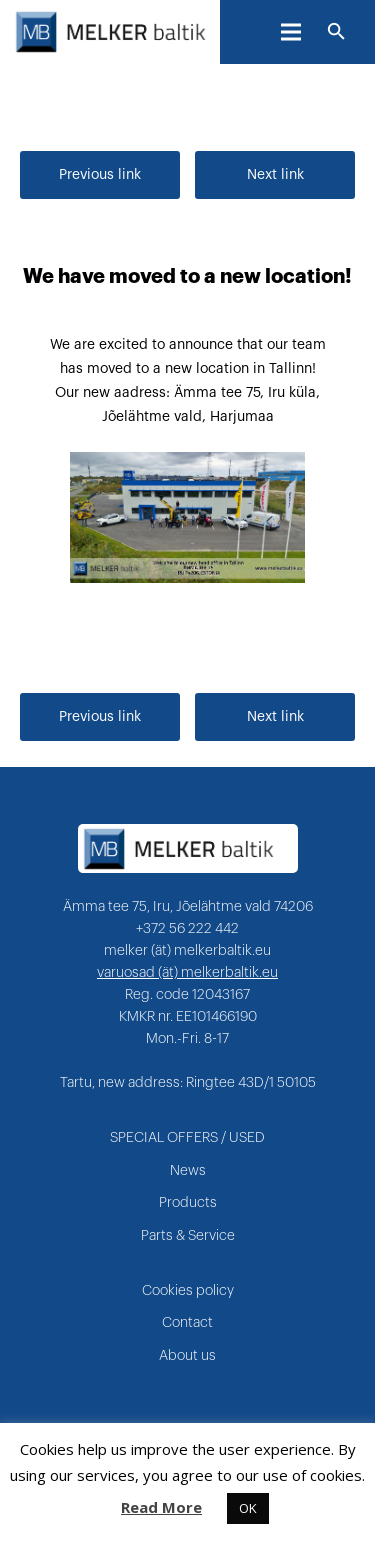 Image resolution: width=375 pixels, height=1541 pixels. I want to click on Read More, so click(161, 1507).